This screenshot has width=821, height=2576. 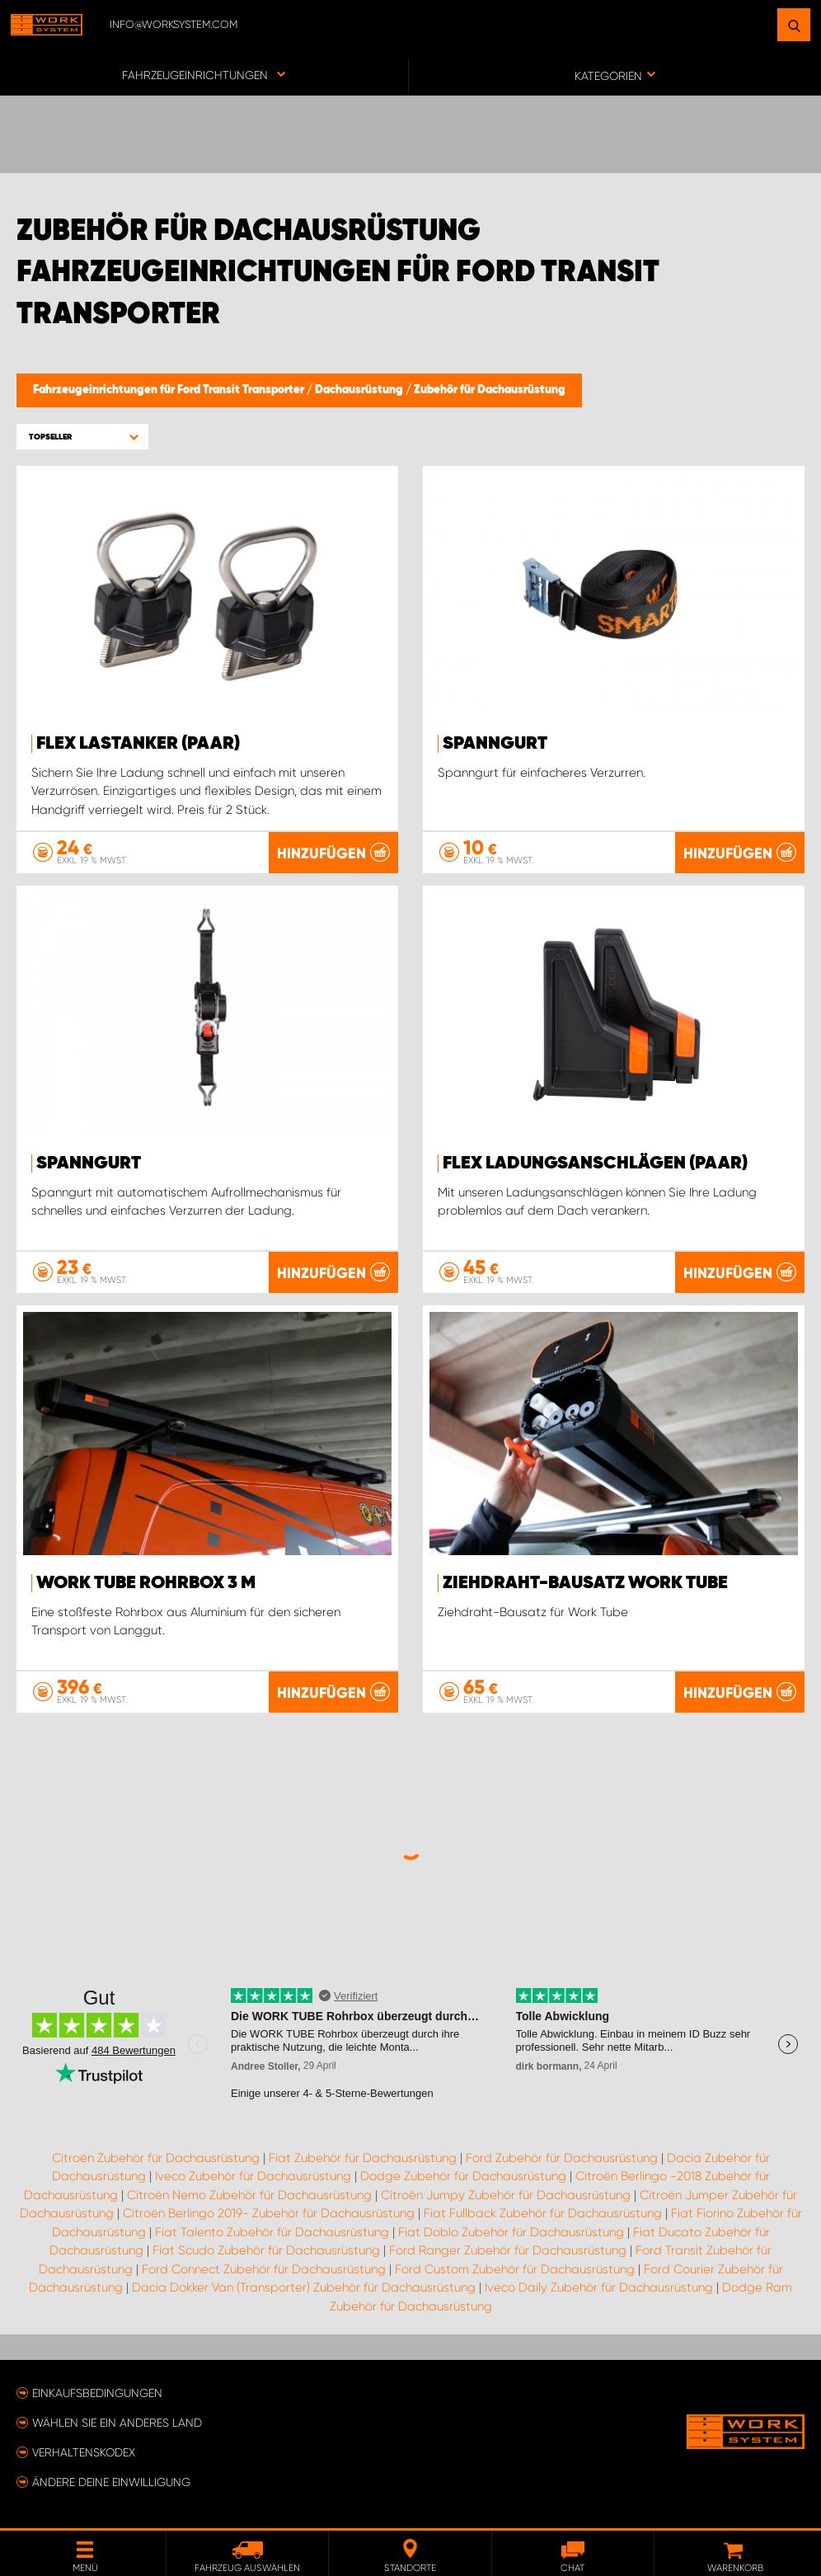 What do you see at coordinates (266, 2250) in the screenshot?
I see `Fiat Scudo Zubehör für Dachausrüstung` at bounding box center [266, 2250].